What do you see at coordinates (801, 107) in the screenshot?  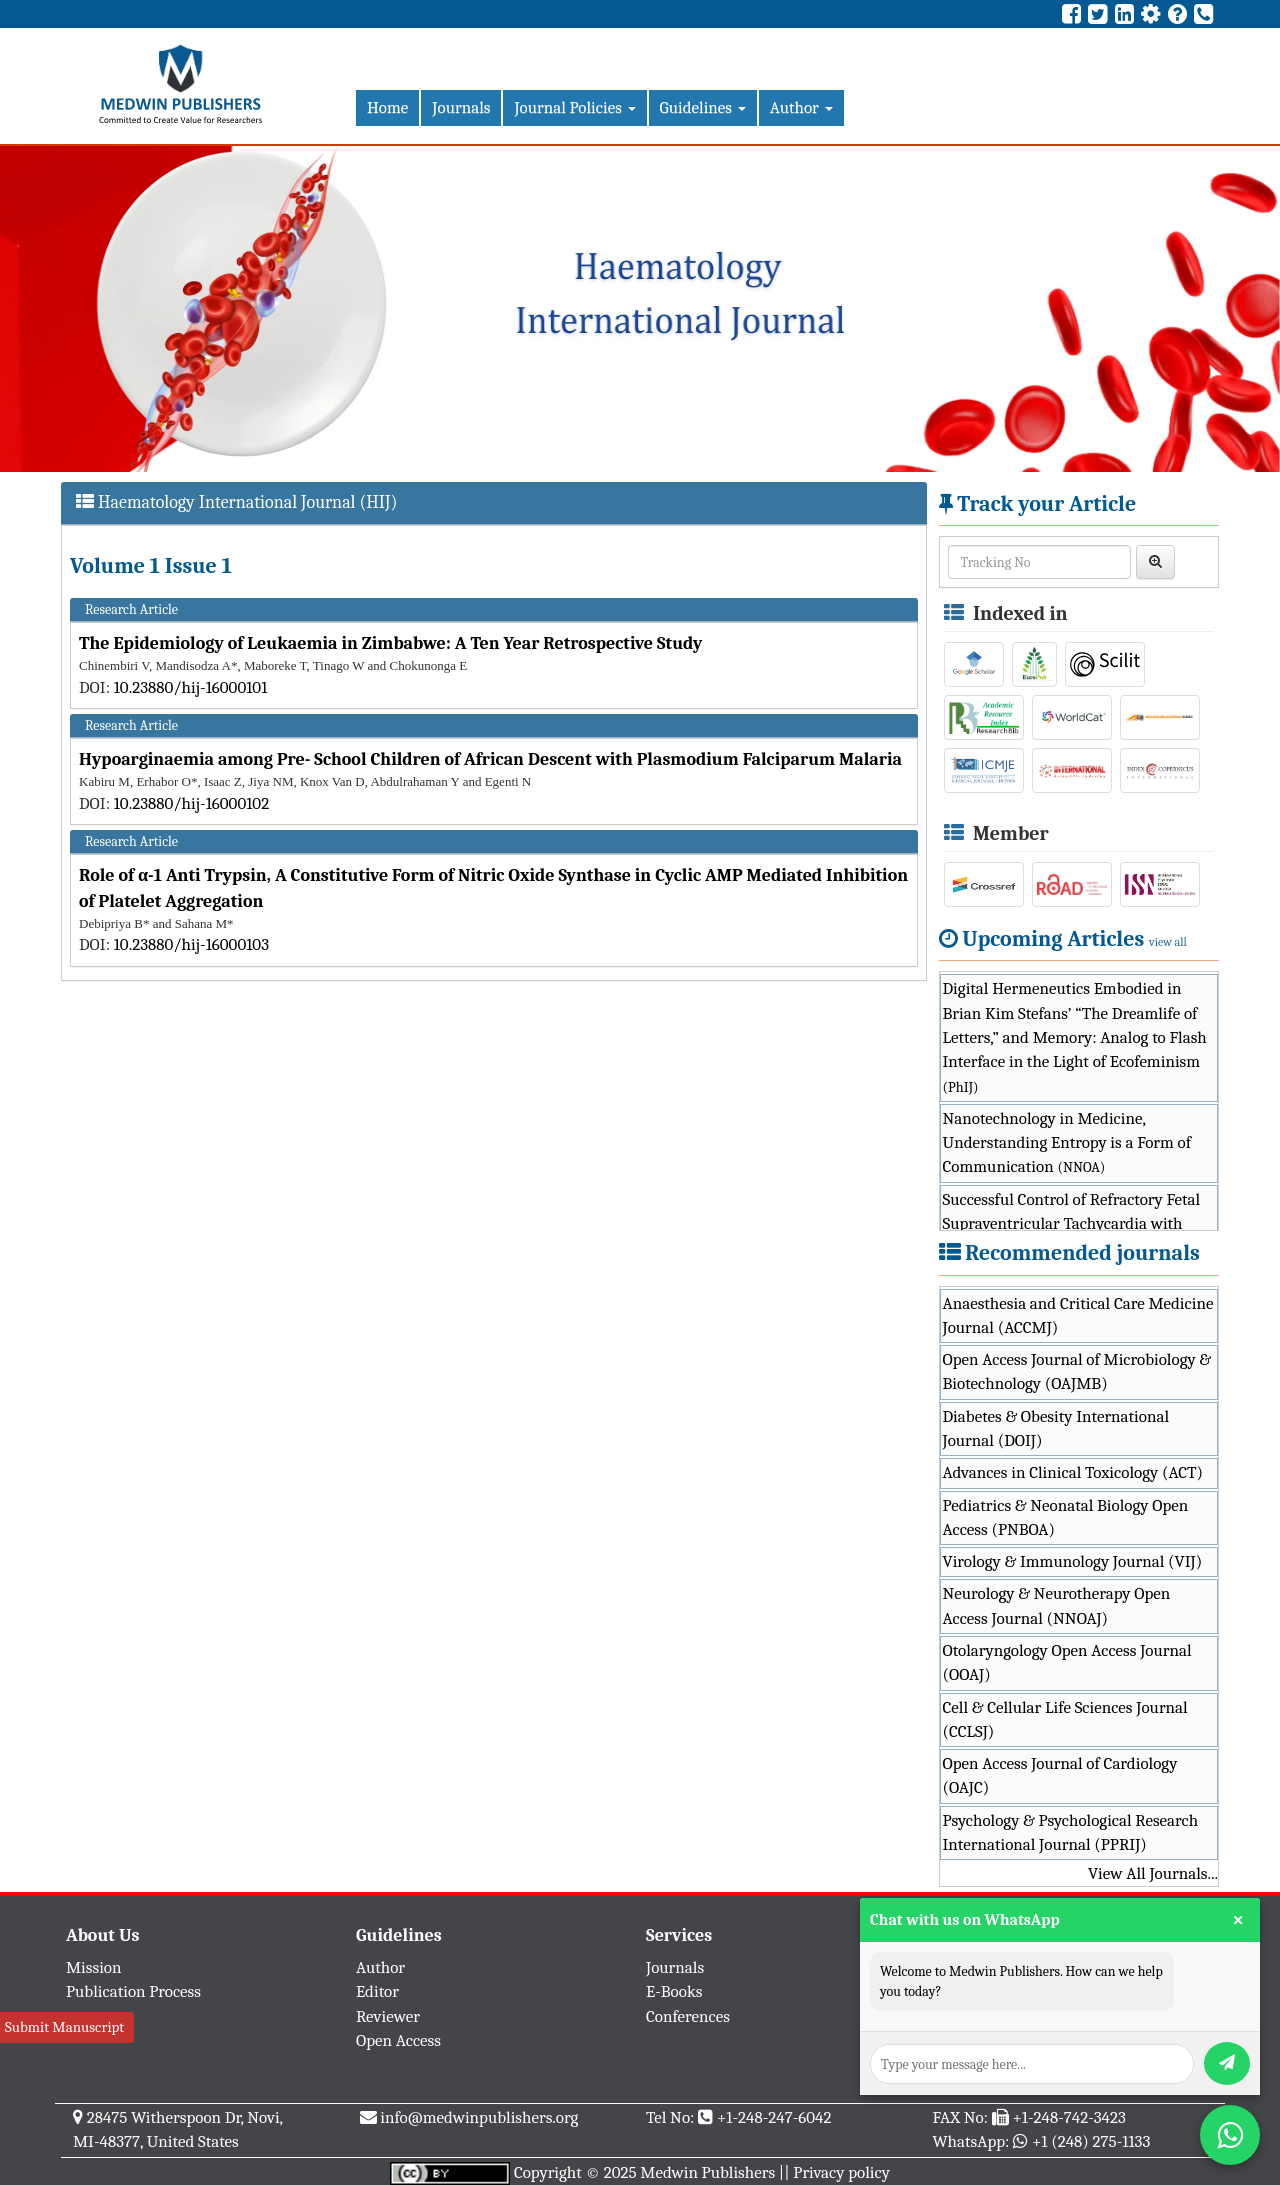 I see `Author` at bounding box center [801, 107].